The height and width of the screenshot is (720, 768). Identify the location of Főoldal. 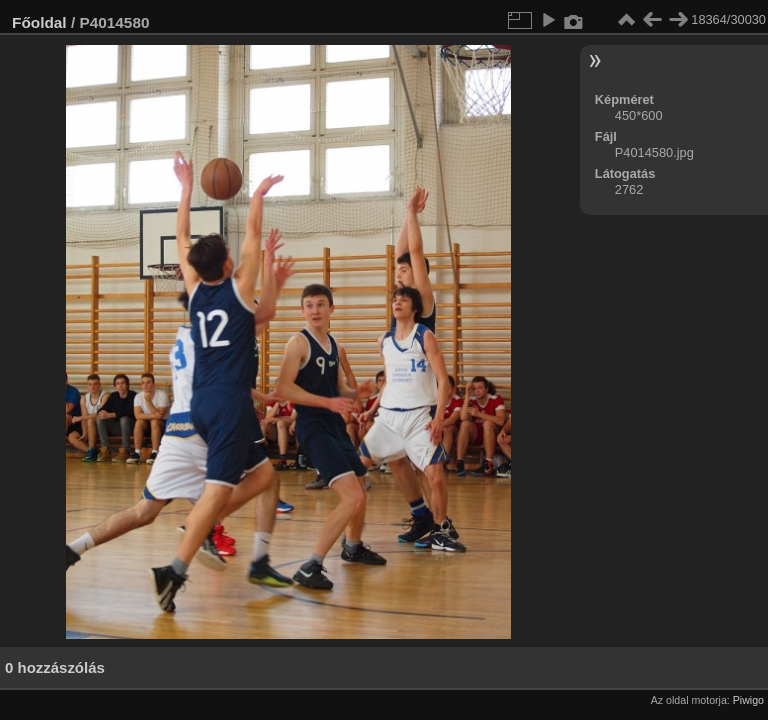
(39, 22).